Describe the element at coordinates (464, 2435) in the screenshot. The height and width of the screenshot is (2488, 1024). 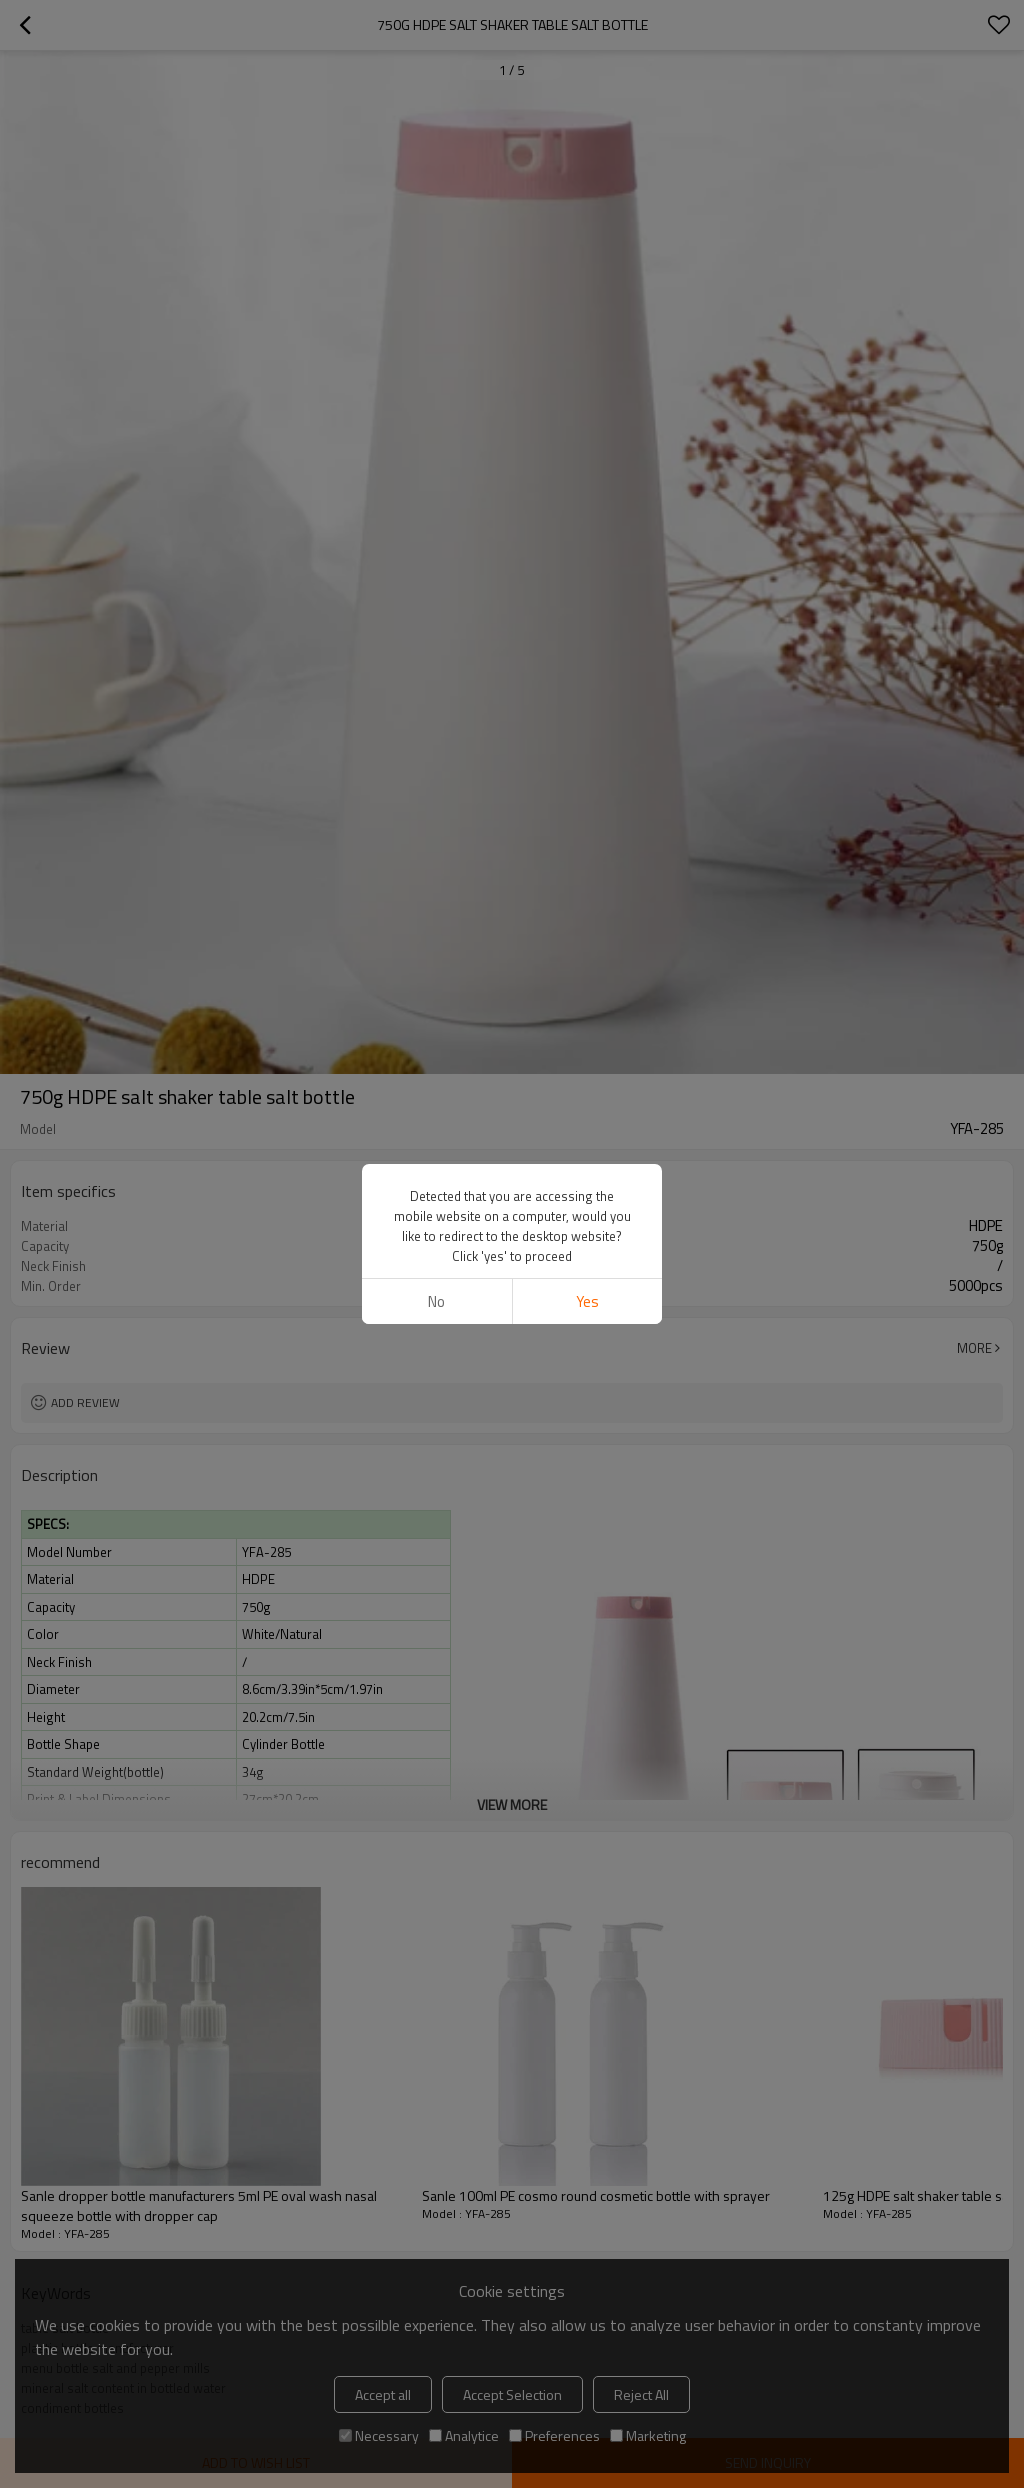
I see `Analytice` at that location.